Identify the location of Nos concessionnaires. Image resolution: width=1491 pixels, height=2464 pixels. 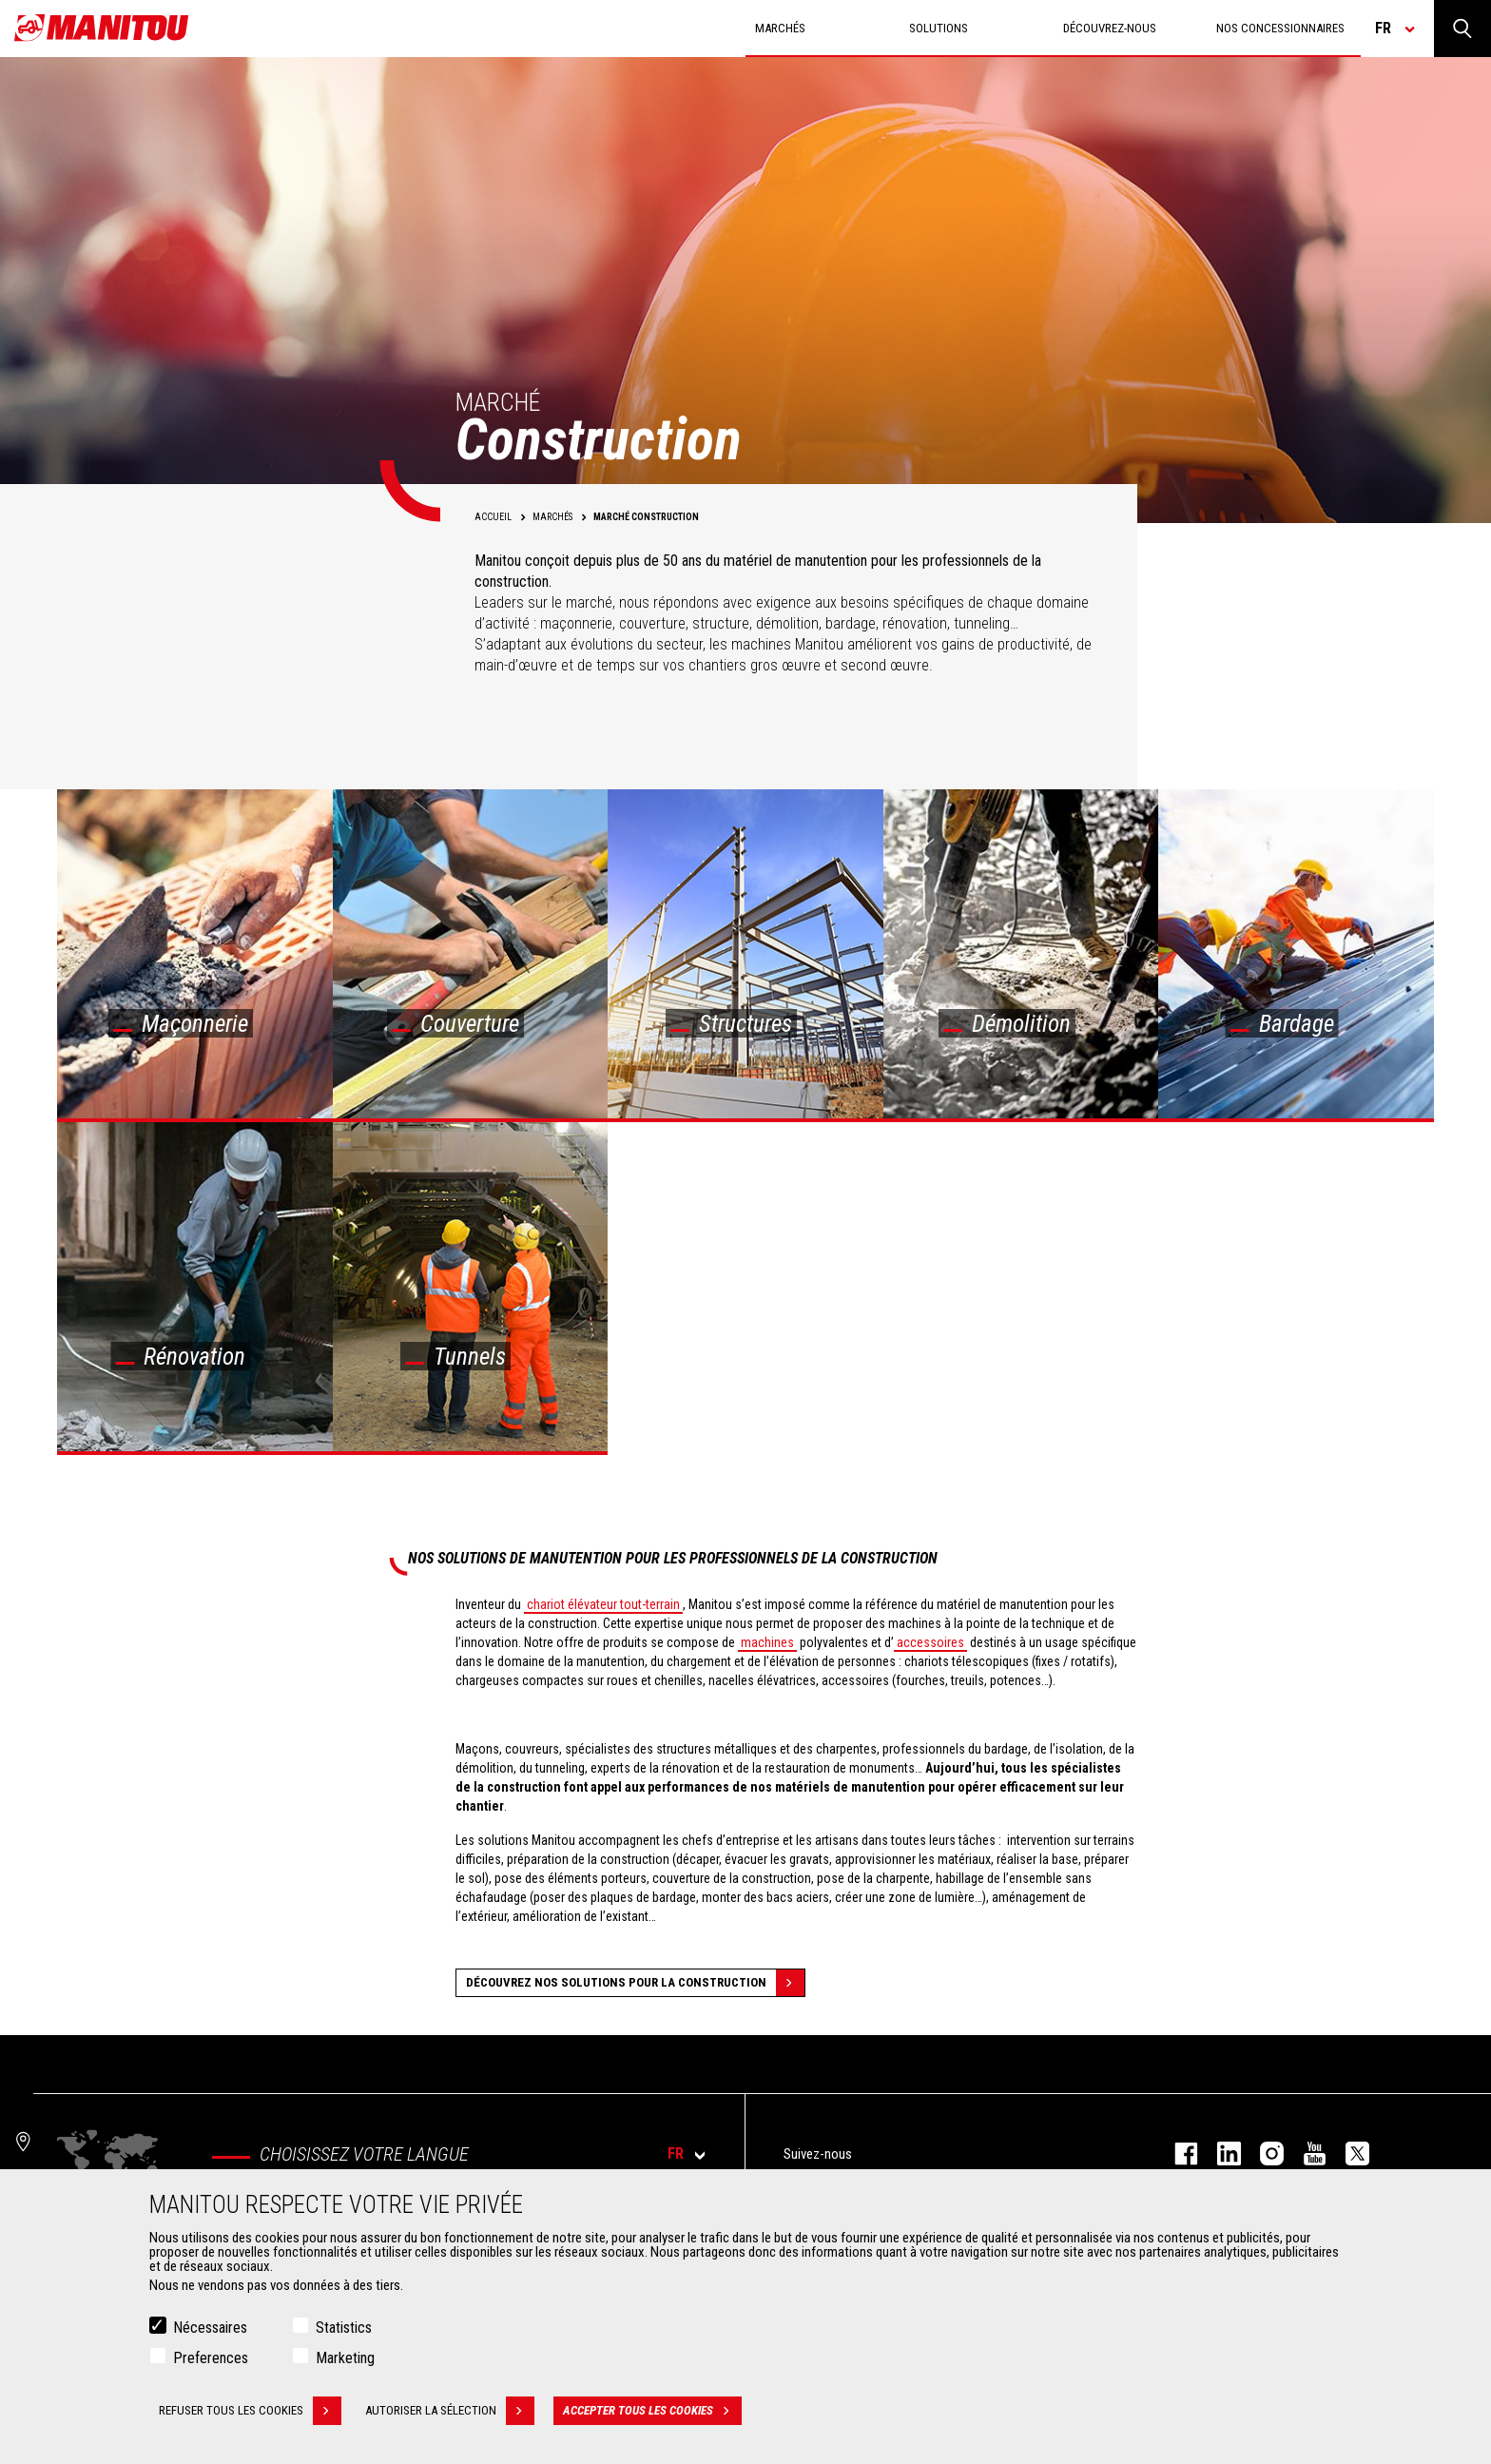
(1280, 28).